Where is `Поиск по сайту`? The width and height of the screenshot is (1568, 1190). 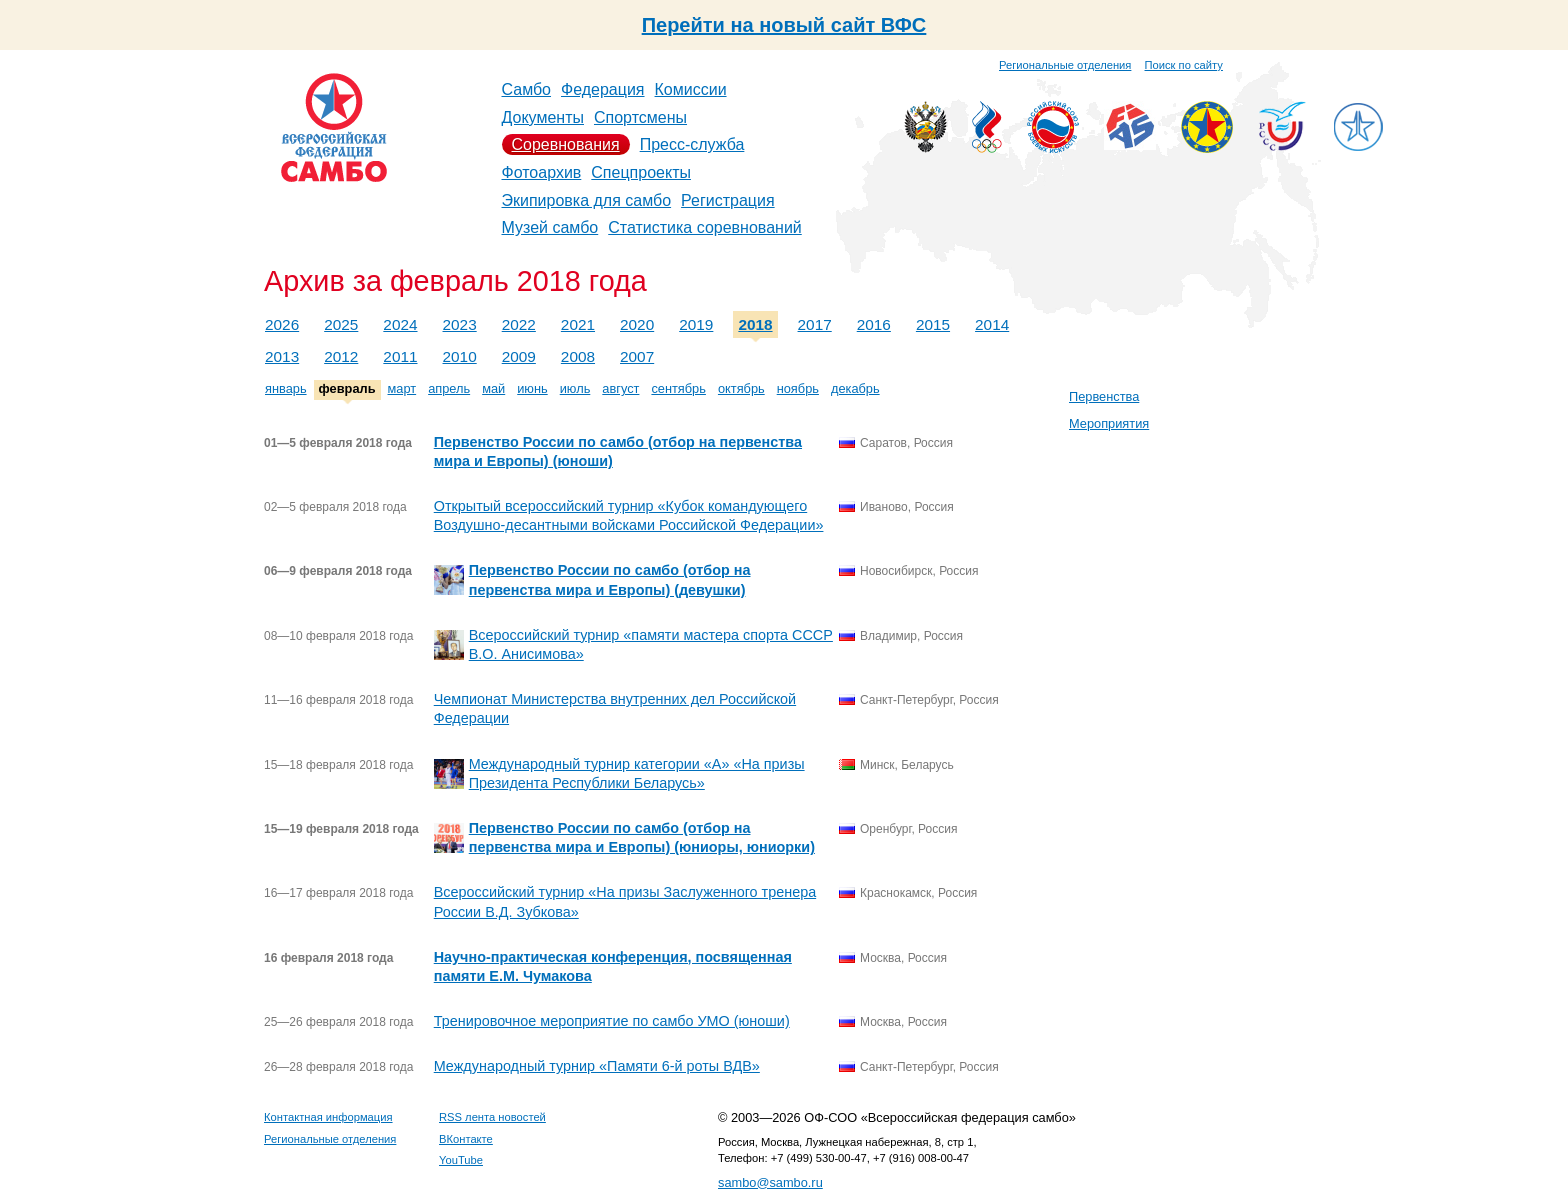 Поиск по сайту is located at coordinates (1184, 65).